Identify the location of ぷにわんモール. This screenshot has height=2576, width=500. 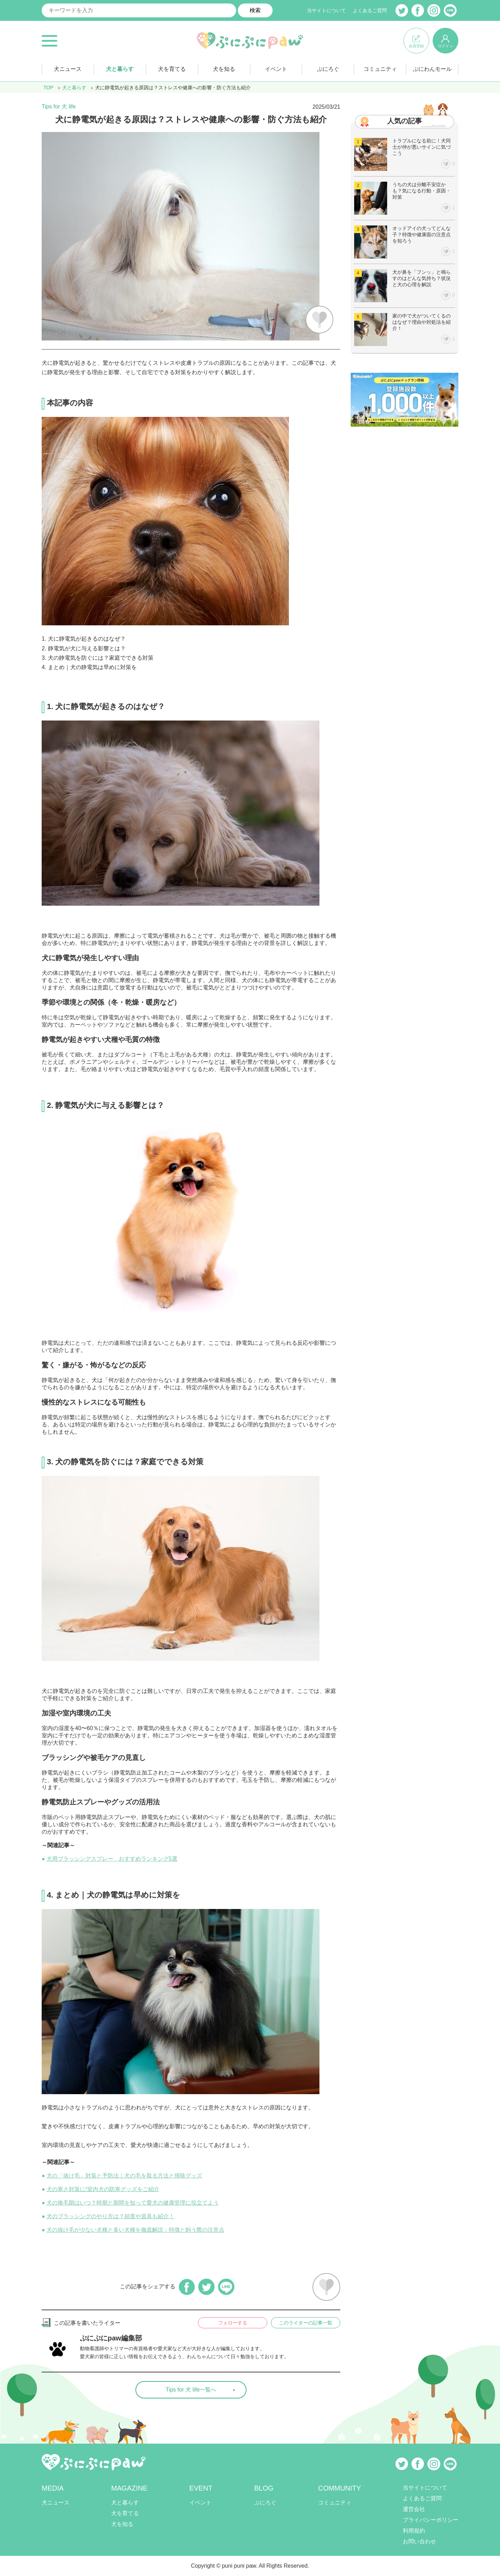
(432, 69).